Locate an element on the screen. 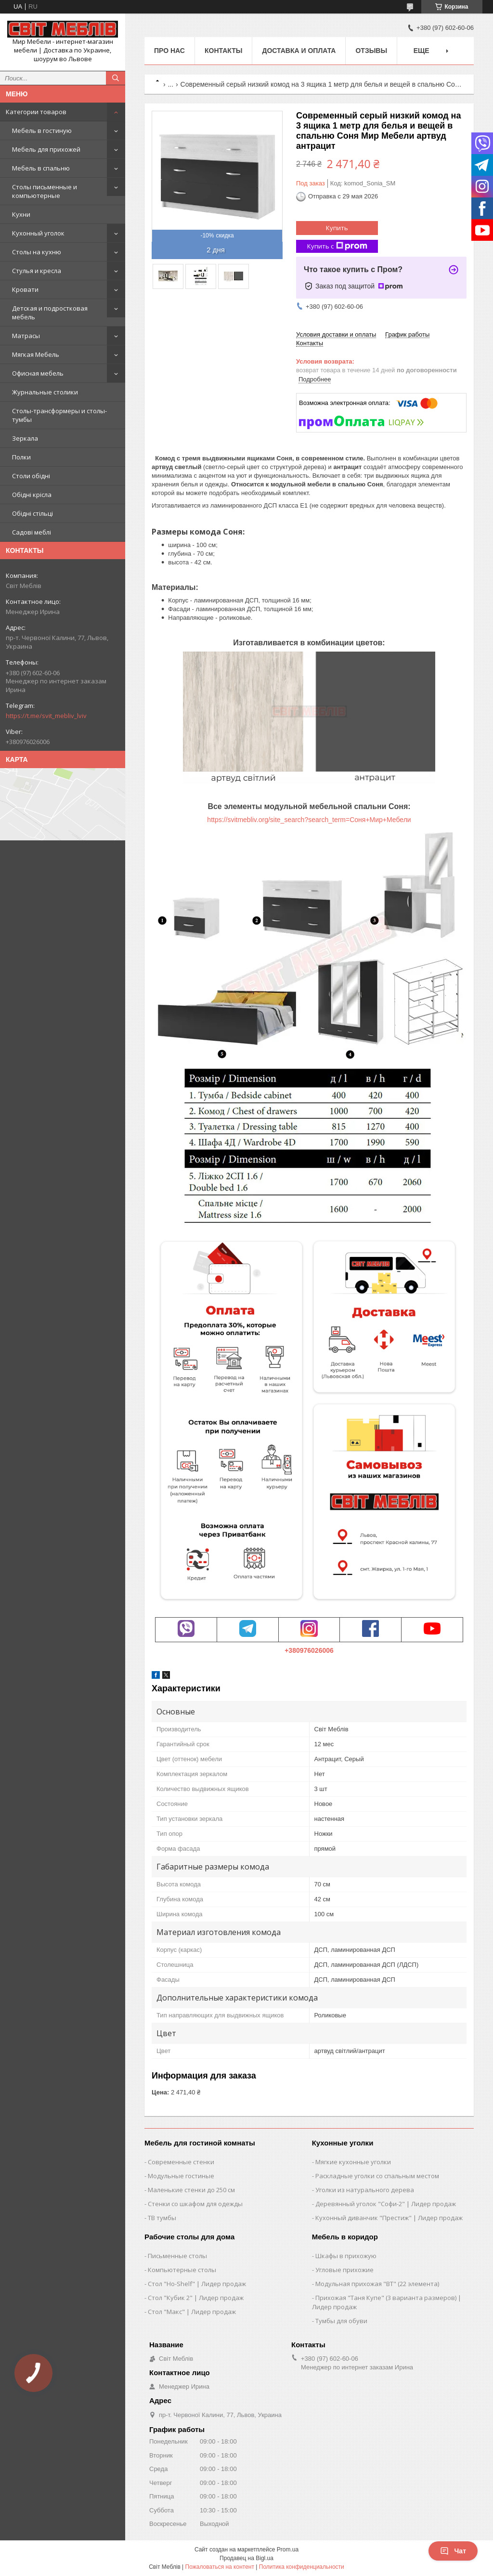  Мебель для прихожей is located at coordinates (46, 149).